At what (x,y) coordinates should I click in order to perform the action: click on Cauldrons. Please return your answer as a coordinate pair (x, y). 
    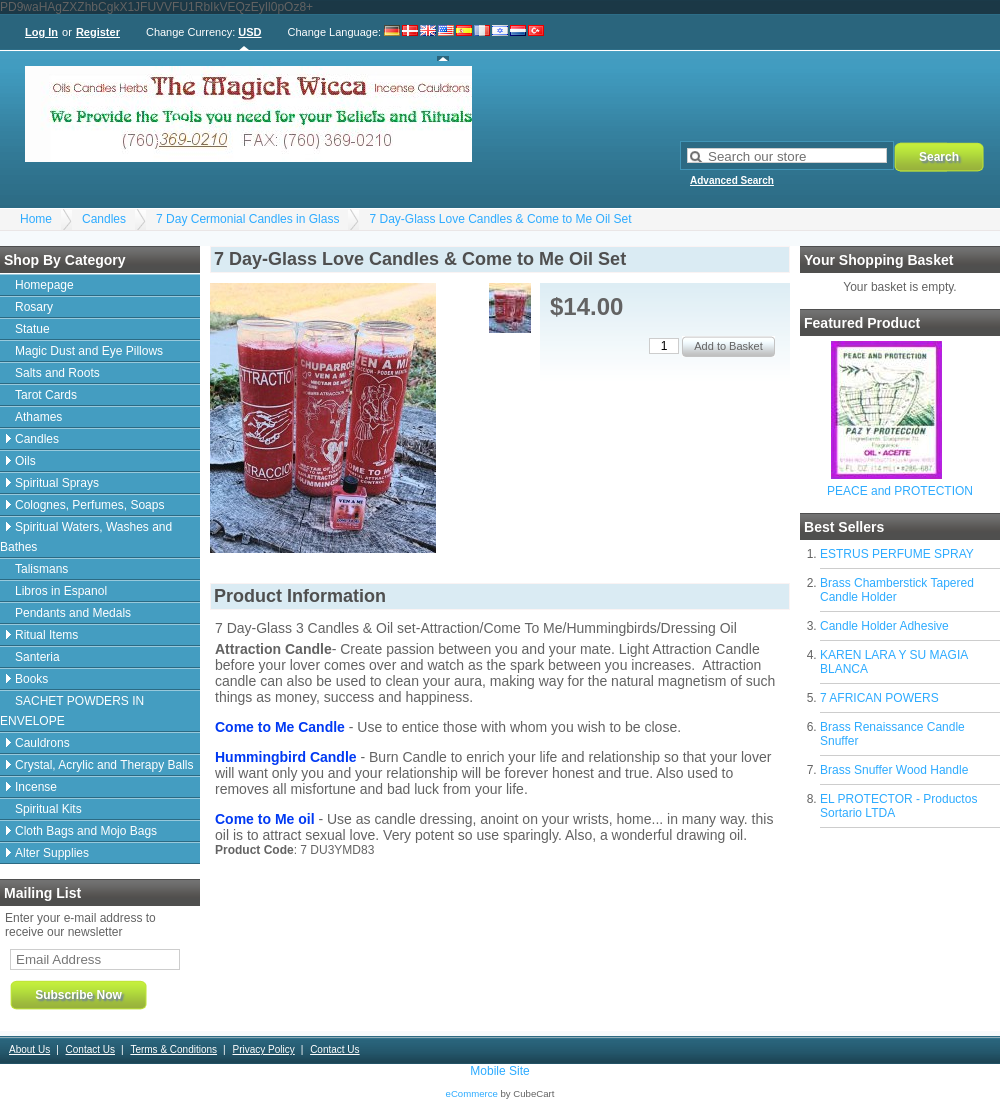
    Looking at the image, I should click on (42, 743).